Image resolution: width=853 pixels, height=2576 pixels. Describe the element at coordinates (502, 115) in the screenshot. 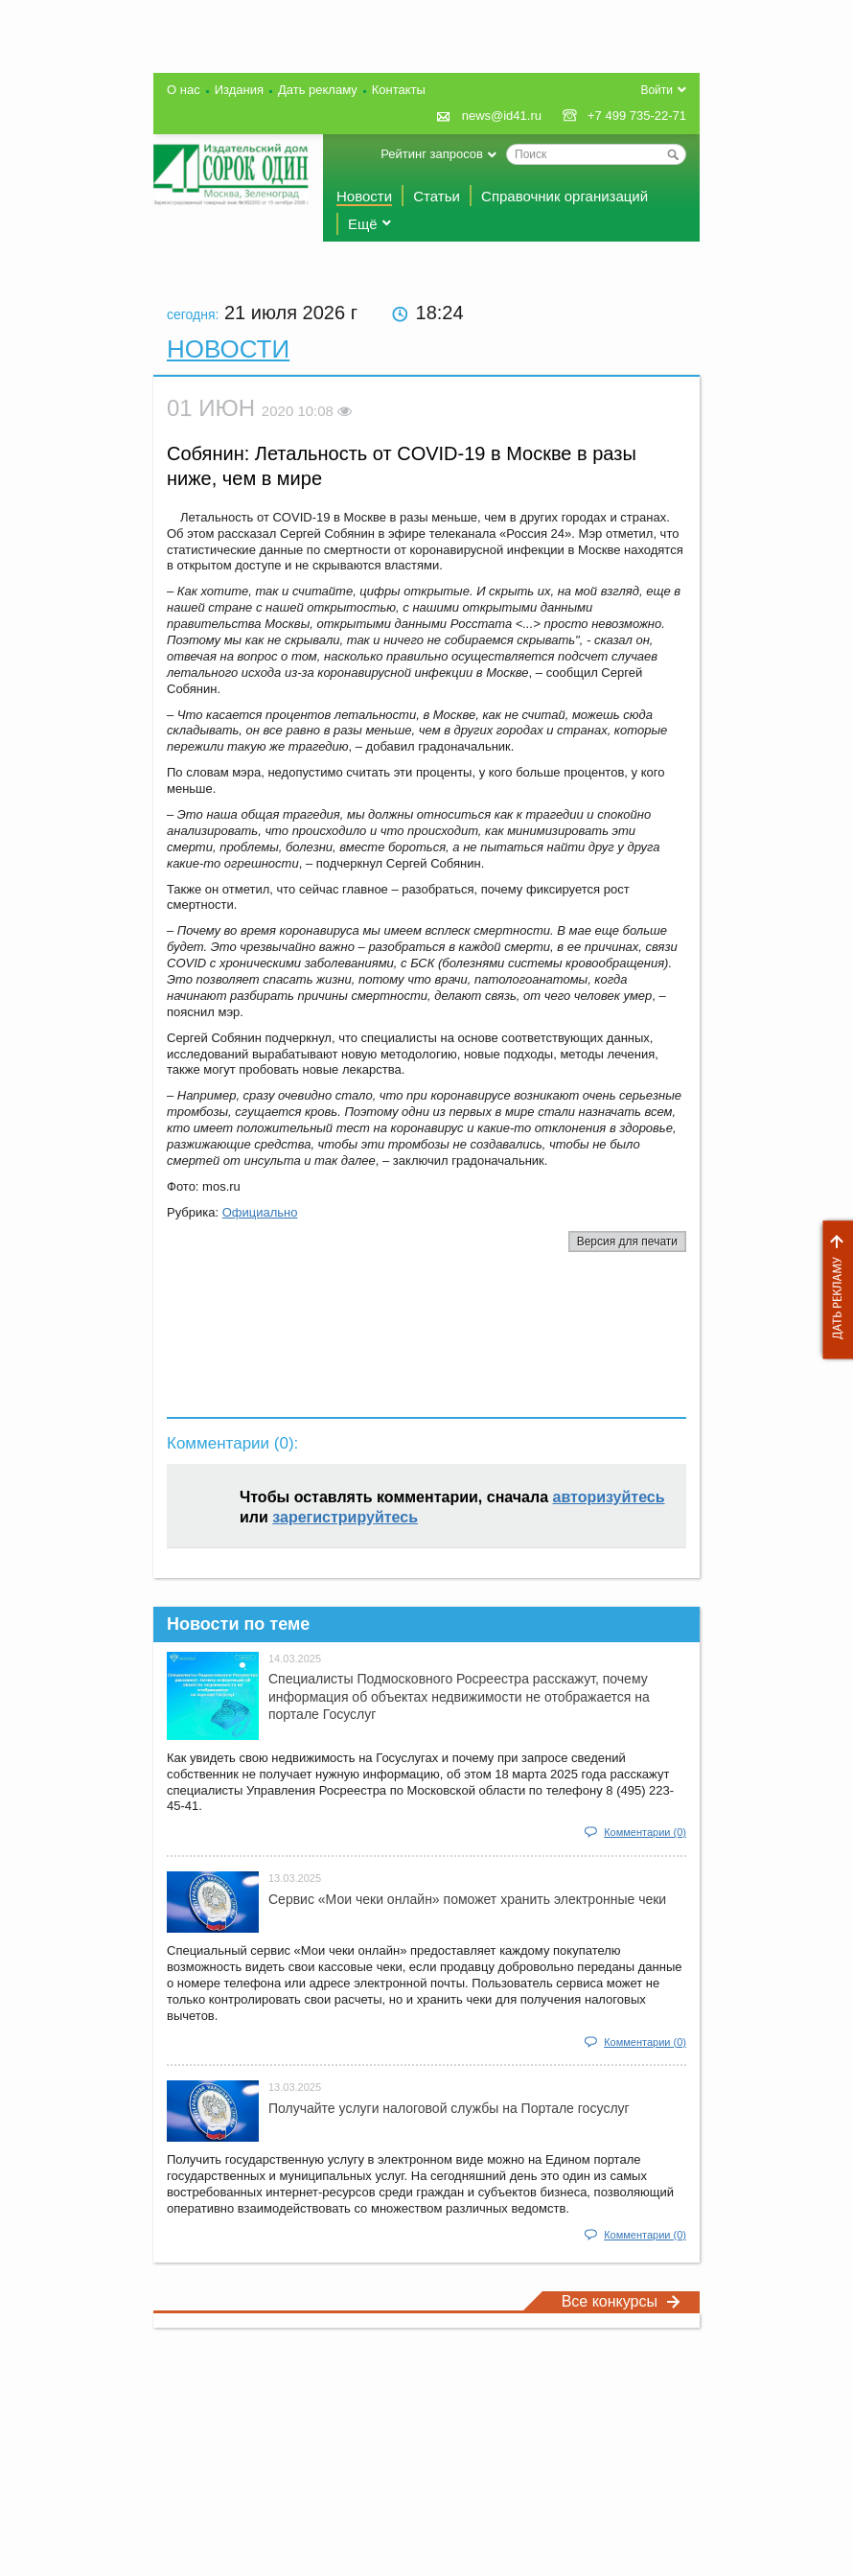

I see `news@id41.ru` at that location.